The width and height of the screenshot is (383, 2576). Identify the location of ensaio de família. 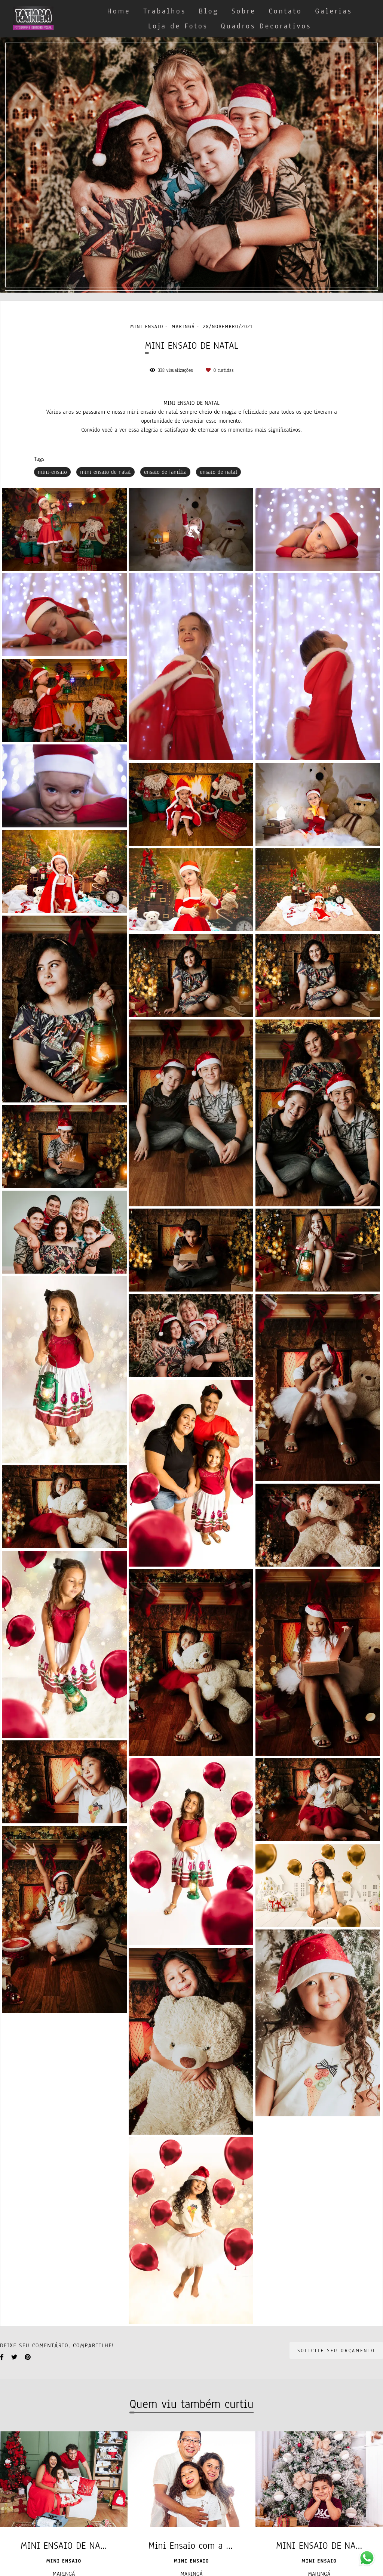
(165, 472).